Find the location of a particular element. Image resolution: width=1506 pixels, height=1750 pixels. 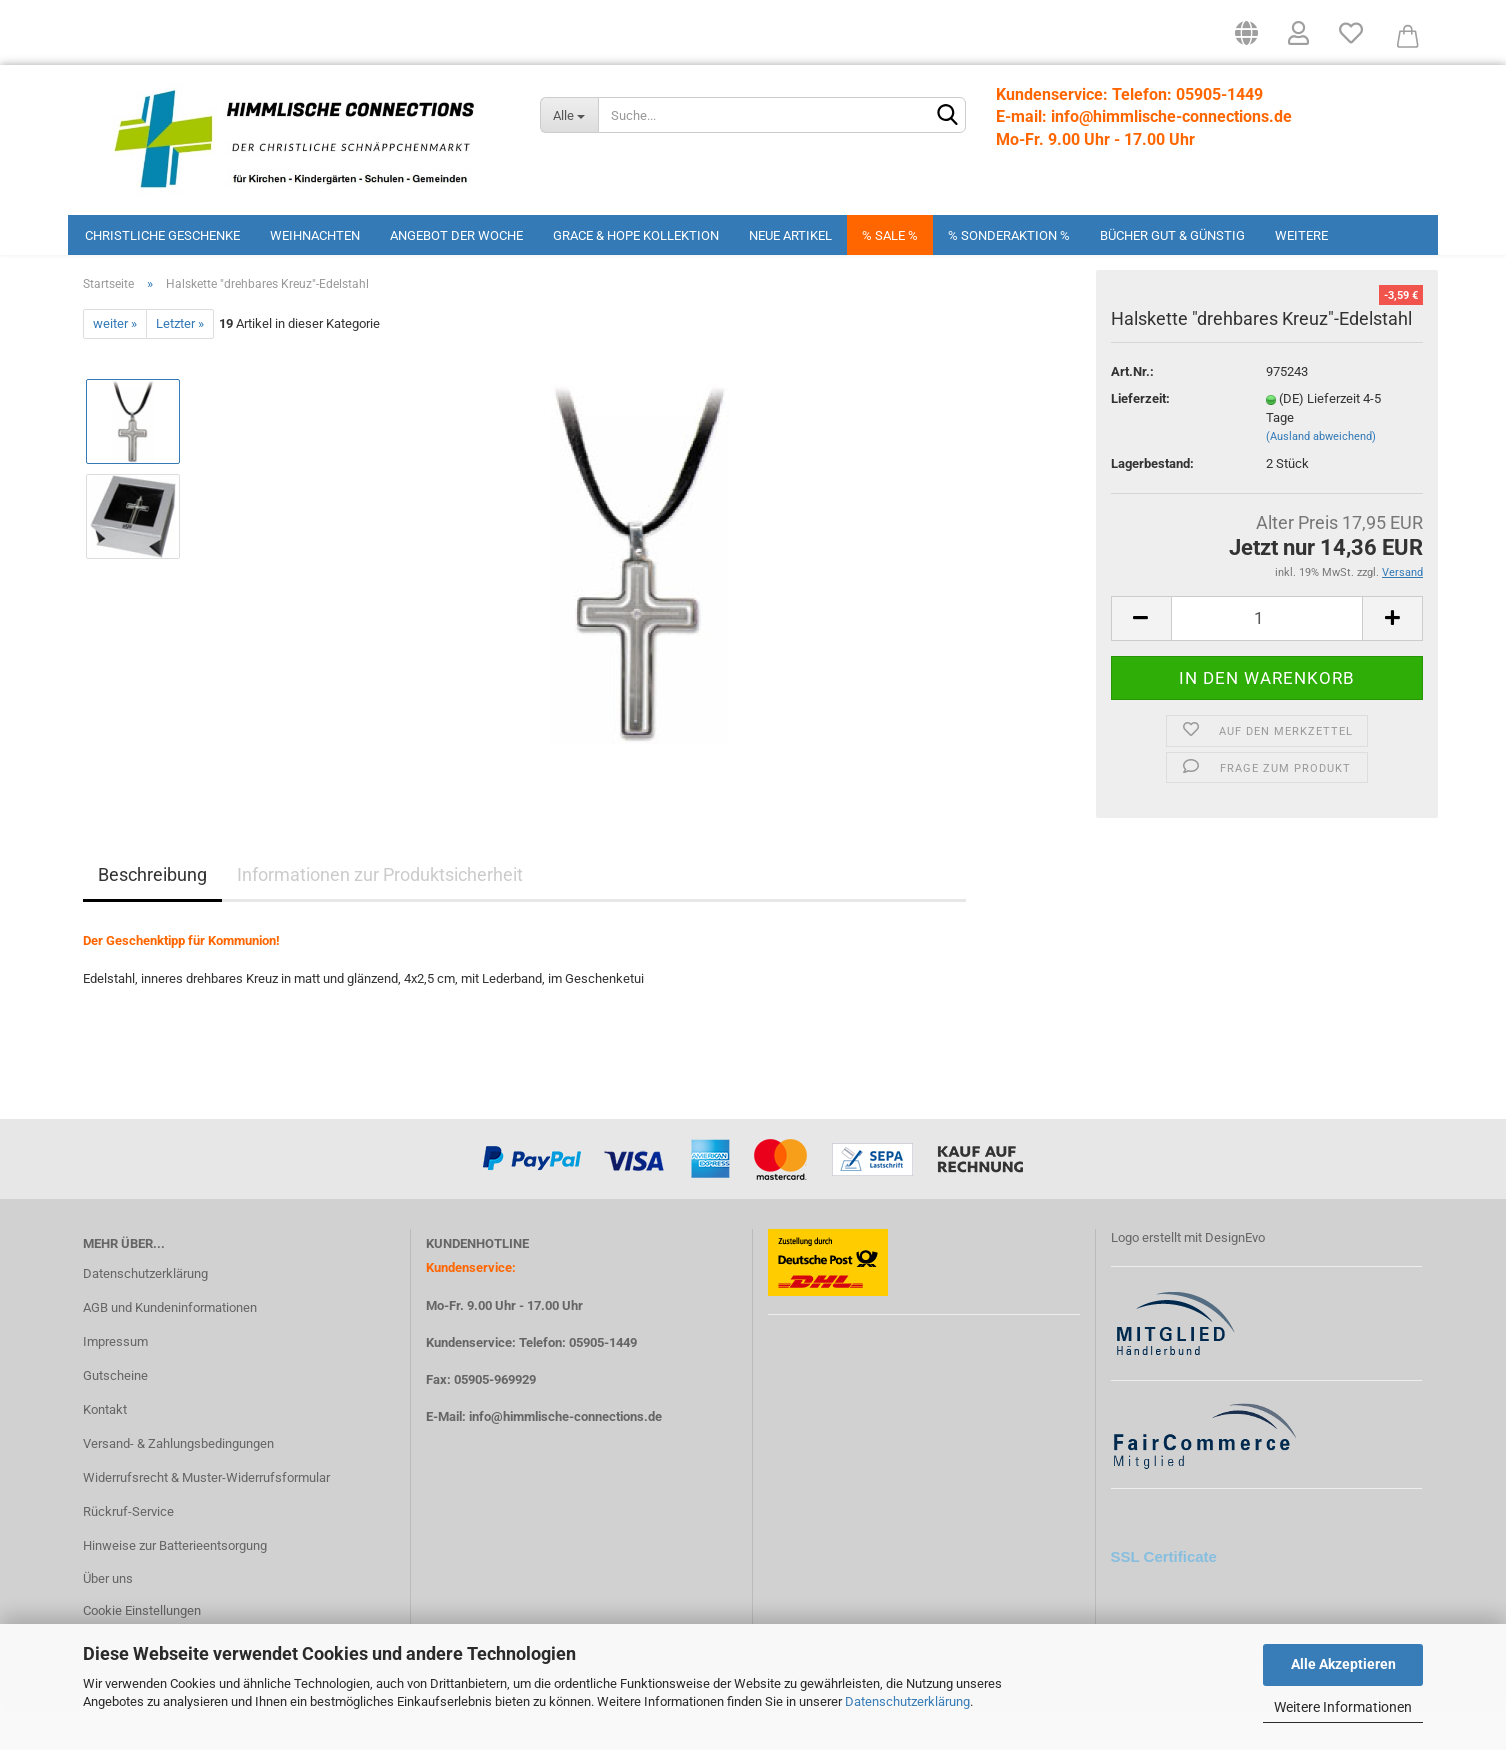

% Sale % is located at coordinates (890, 235).